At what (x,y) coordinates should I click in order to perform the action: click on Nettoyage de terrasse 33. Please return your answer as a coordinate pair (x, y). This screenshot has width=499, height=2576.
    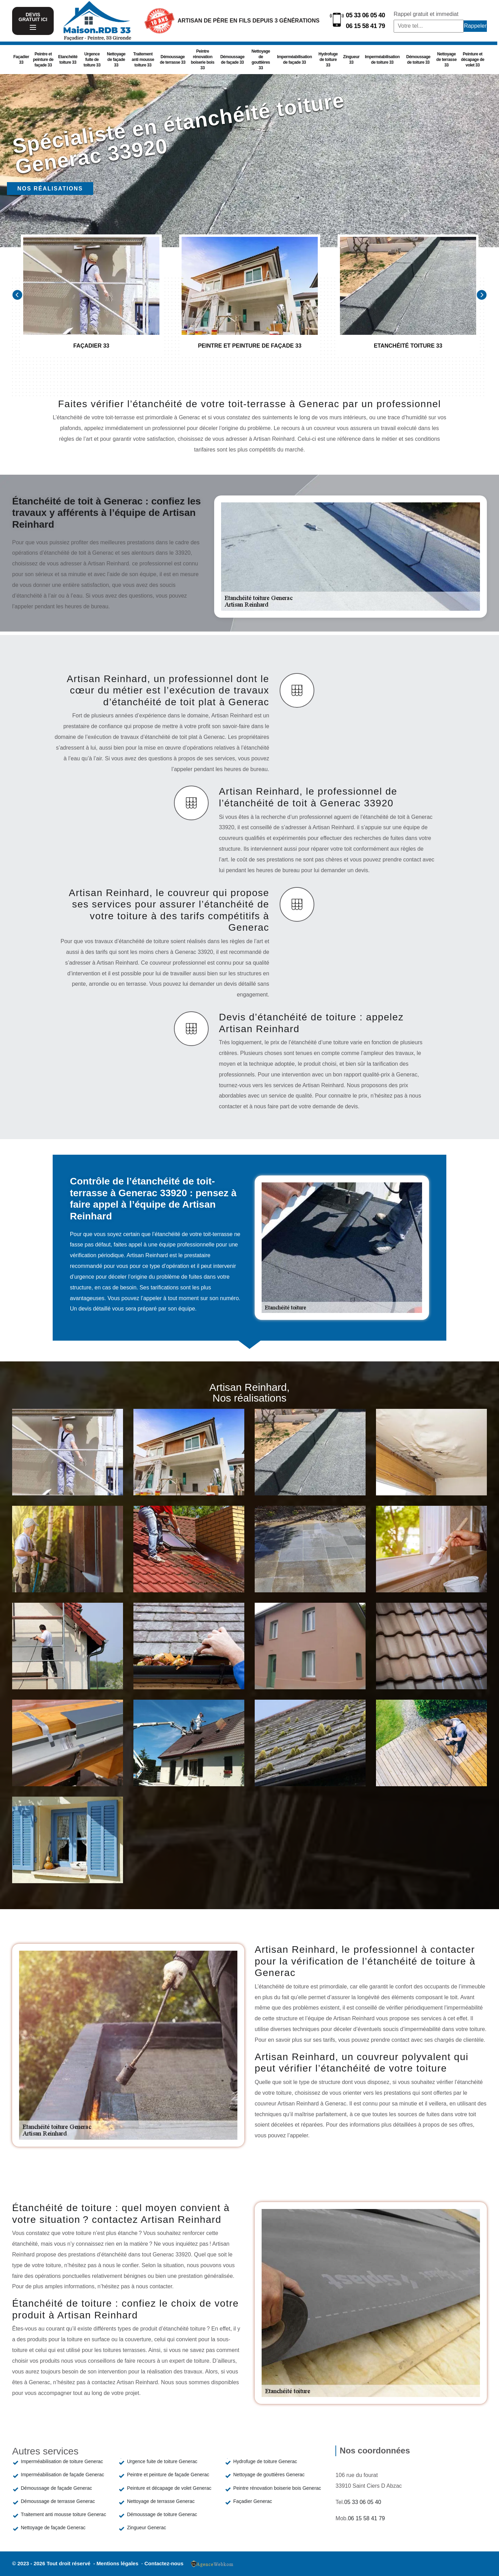
    Looking at the image, I should click on (446, 60).